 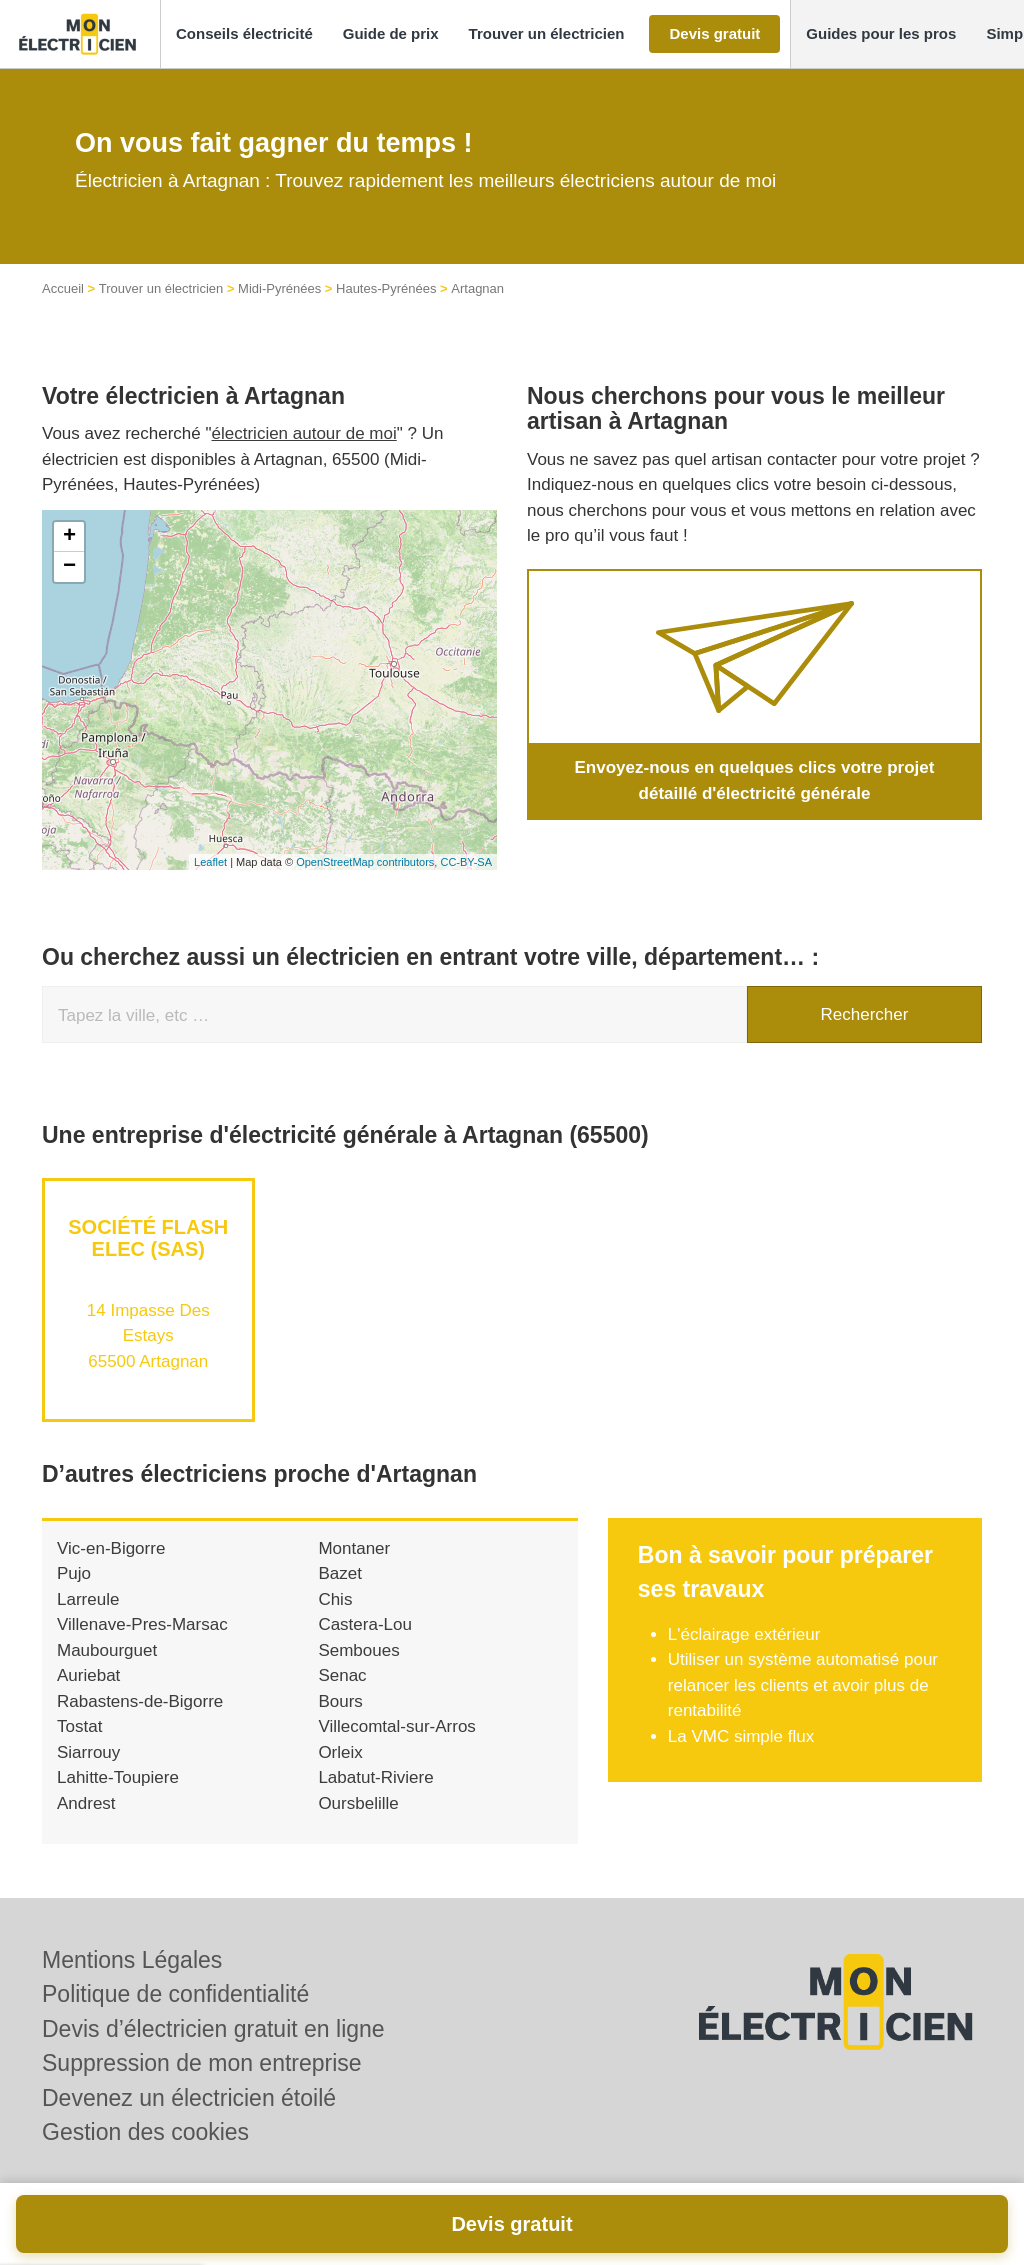 What do you see at coordinates (210, 862) in the screenshot?
I see `Leaflet` at bounding box center [210, 862].